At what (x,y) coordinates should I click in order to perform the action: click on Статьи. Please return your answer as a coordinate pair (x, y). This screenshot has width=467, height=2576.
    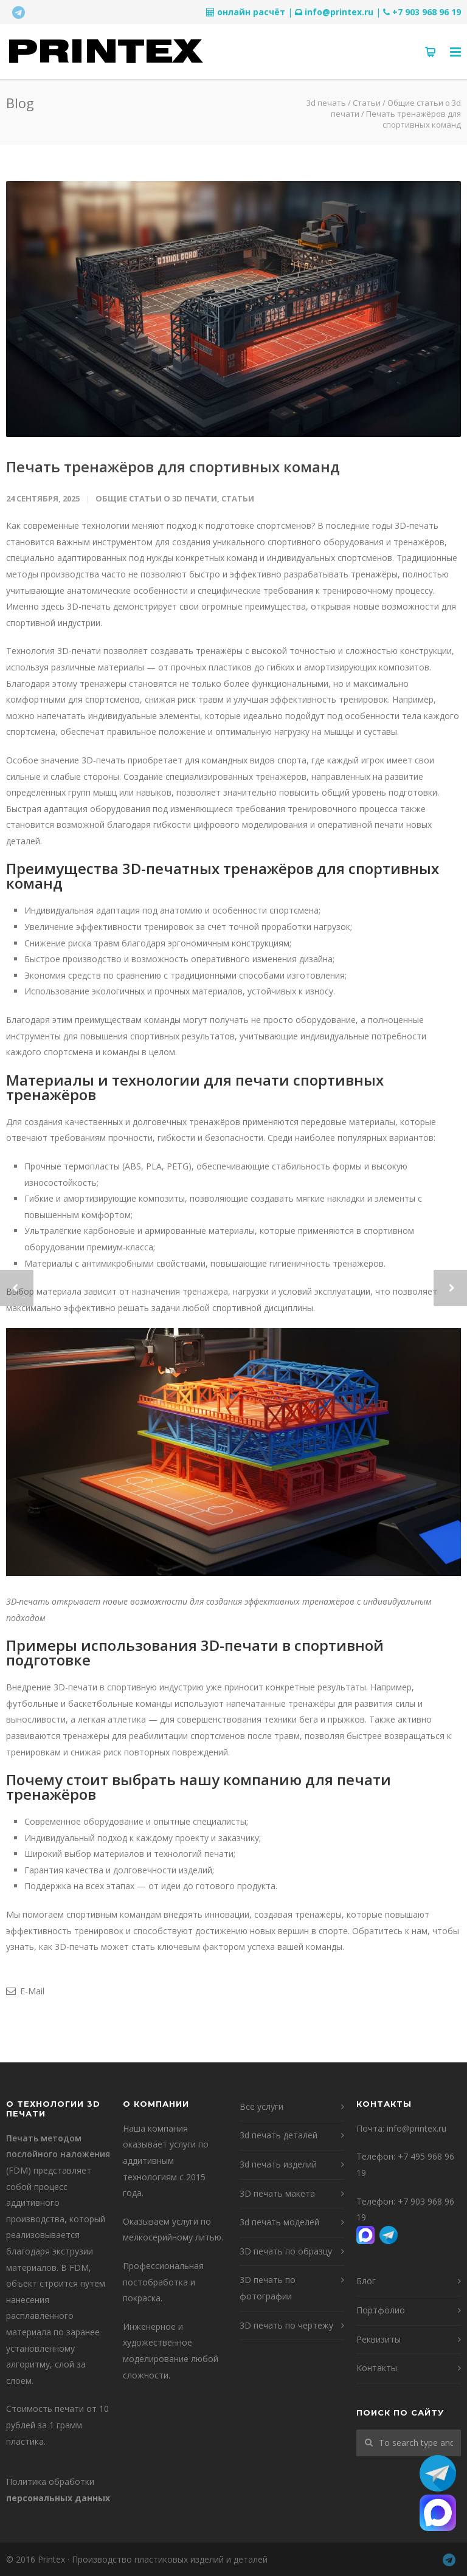
    Looking at the image, I should click on (237, 498).